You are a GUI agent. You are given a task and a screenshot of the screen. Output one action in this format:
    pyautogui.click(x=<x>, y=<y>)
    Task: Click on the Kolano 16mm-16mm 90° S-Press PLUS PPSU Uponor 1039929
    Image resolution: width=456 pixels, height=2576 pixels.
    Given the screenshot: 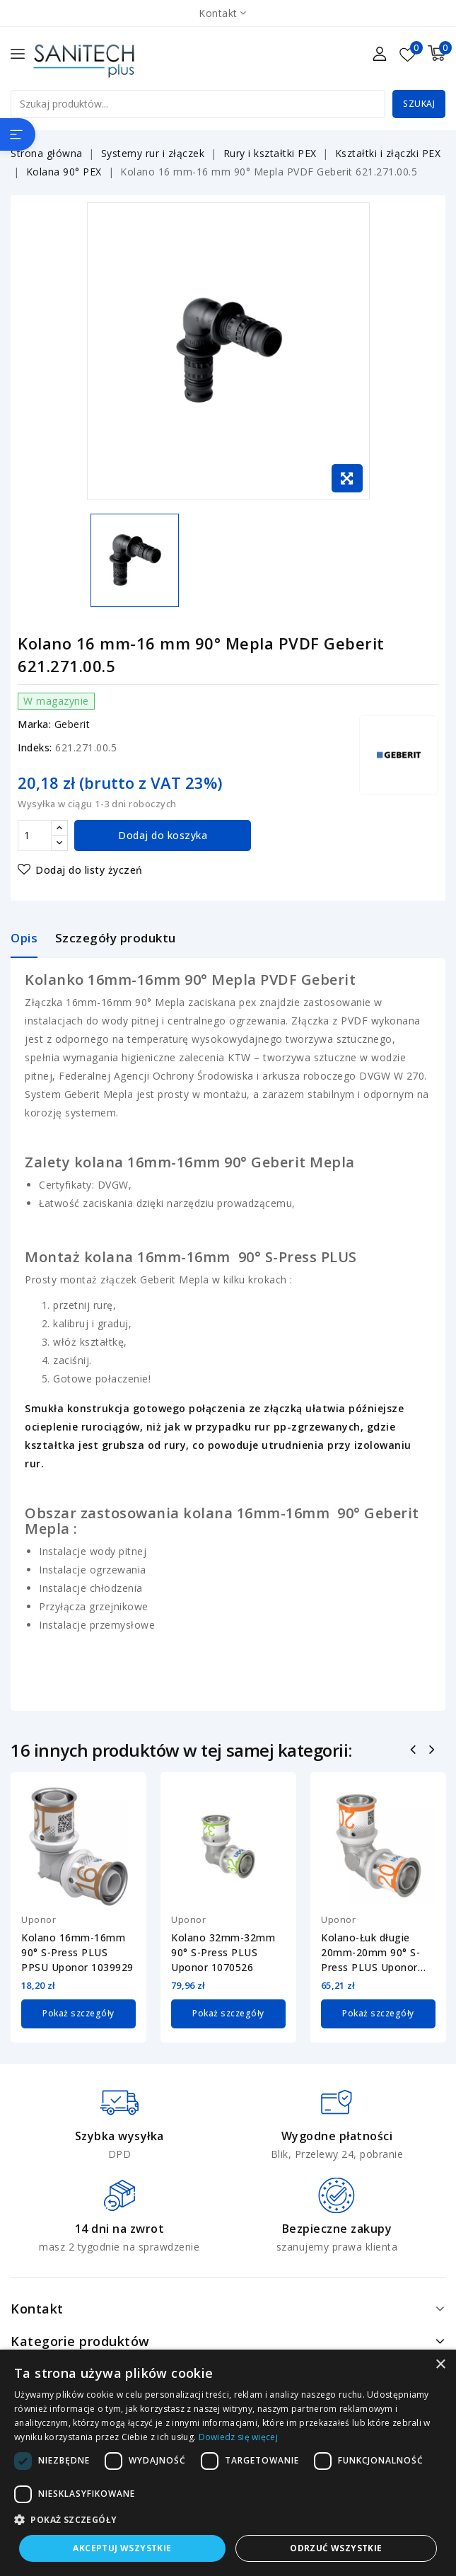 What is the action you would take?
    pyautogui.click(x=77, y=1952)
    